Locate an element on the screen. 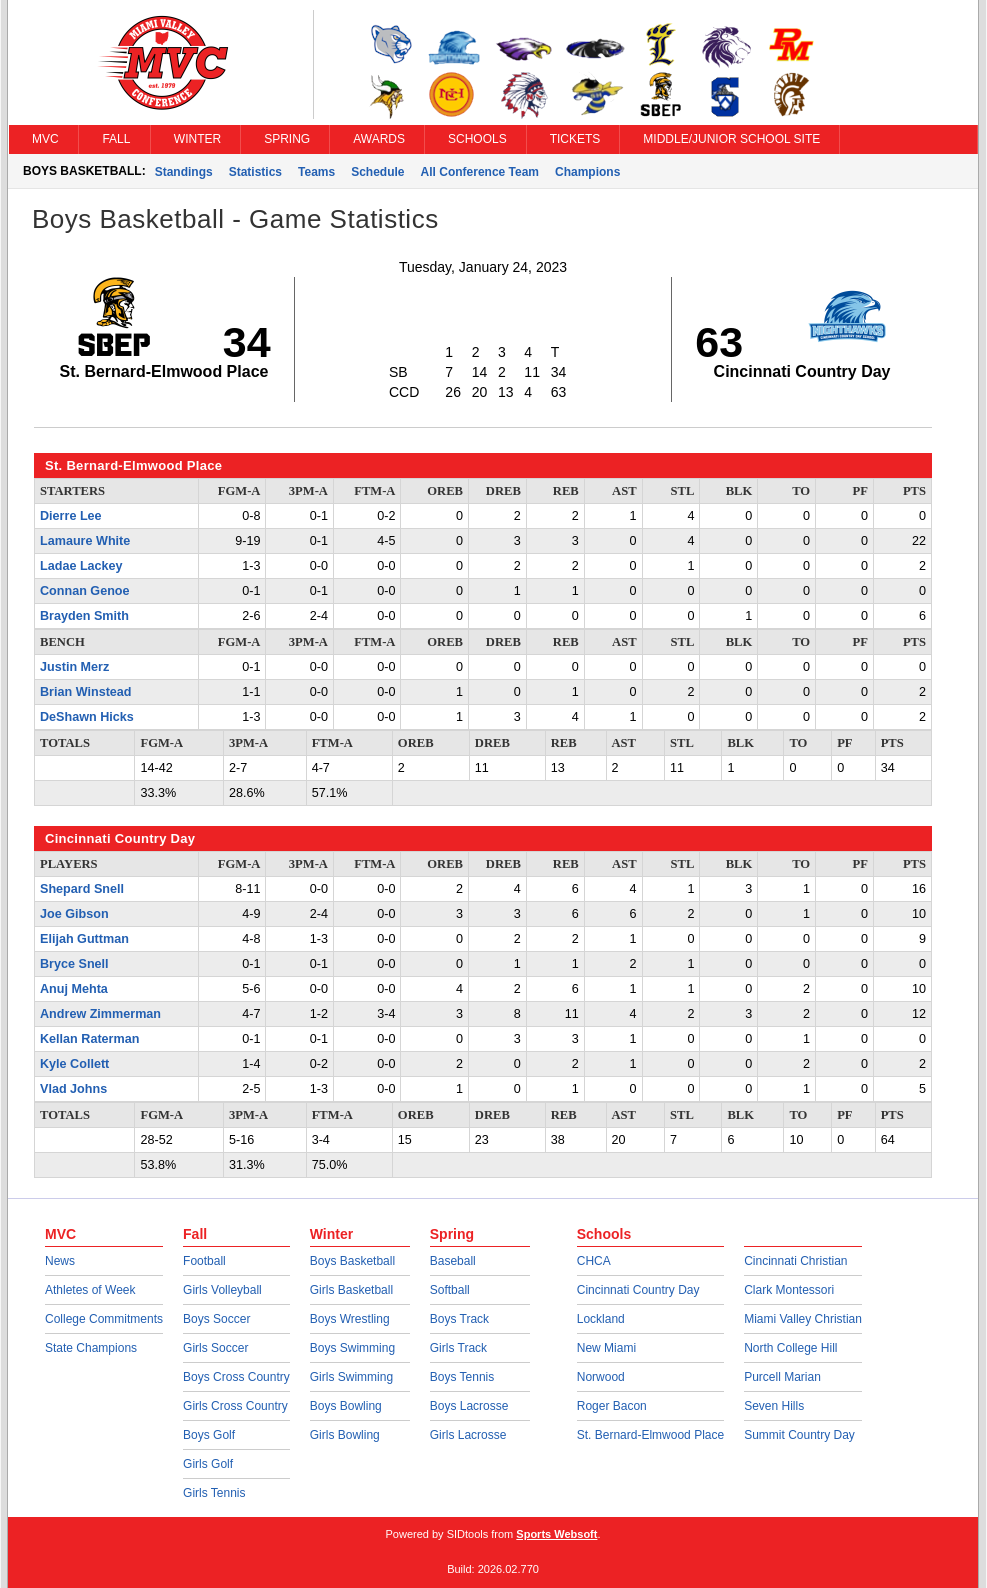 The width and height of the screenshot is (987, 1588). State Champions is located at coordinates (91, 1348).